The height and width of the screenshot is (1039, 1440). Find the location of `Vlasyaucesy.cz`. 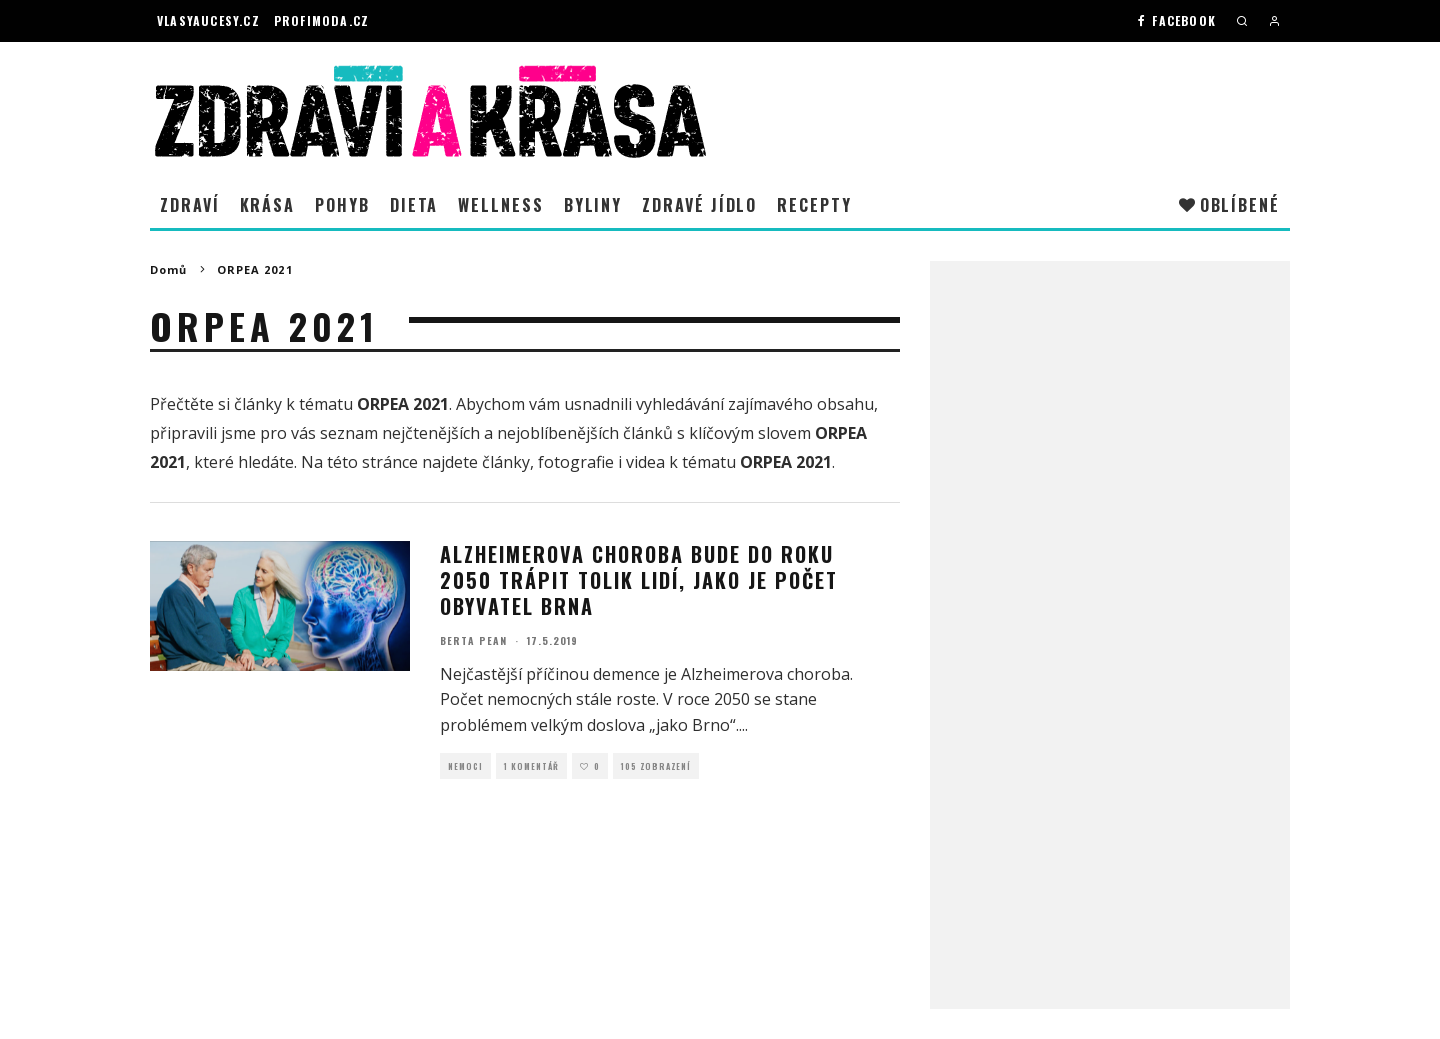

Vlasyaucesy.cz is located at coordinates (208, 20).